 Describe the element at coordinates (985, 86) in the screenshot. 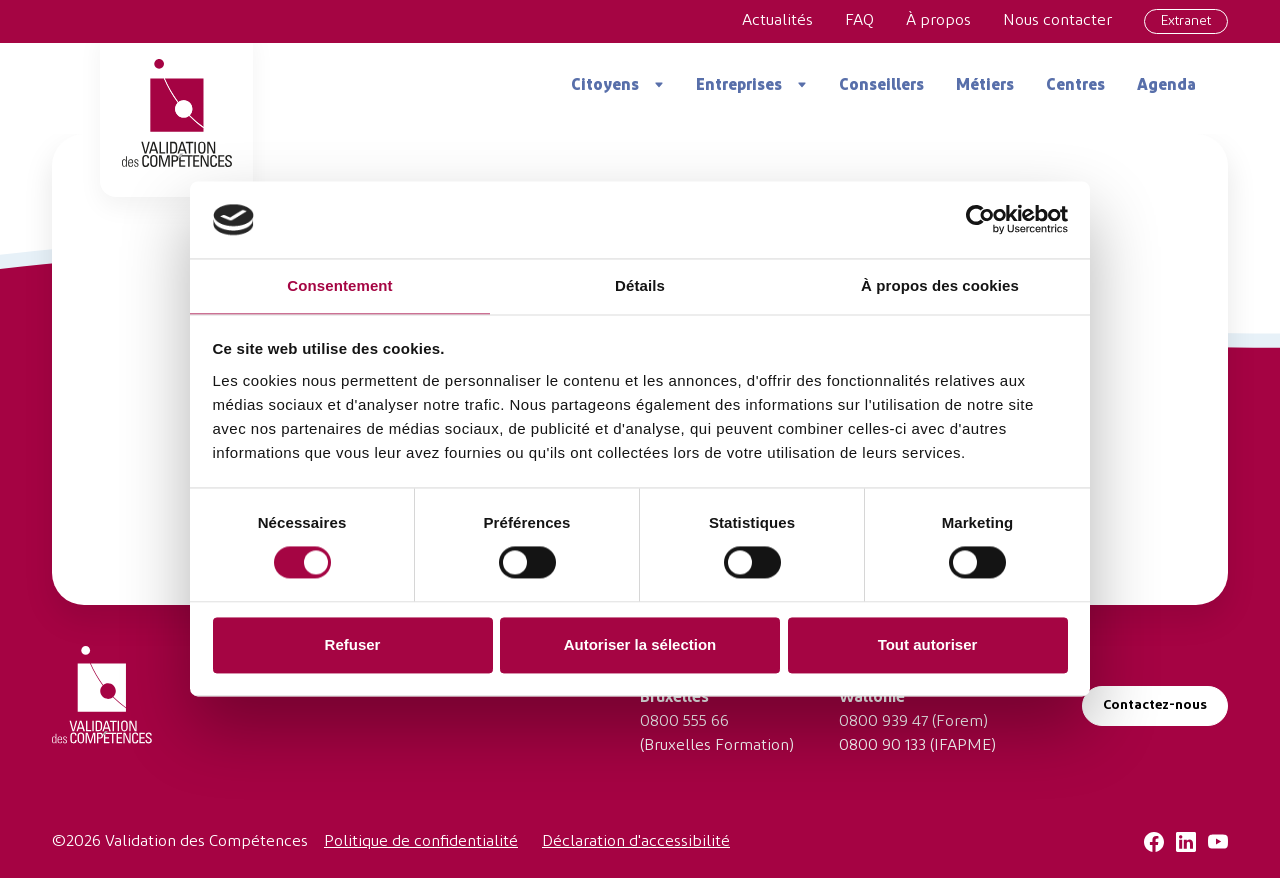

I see `Métiers` at that location.